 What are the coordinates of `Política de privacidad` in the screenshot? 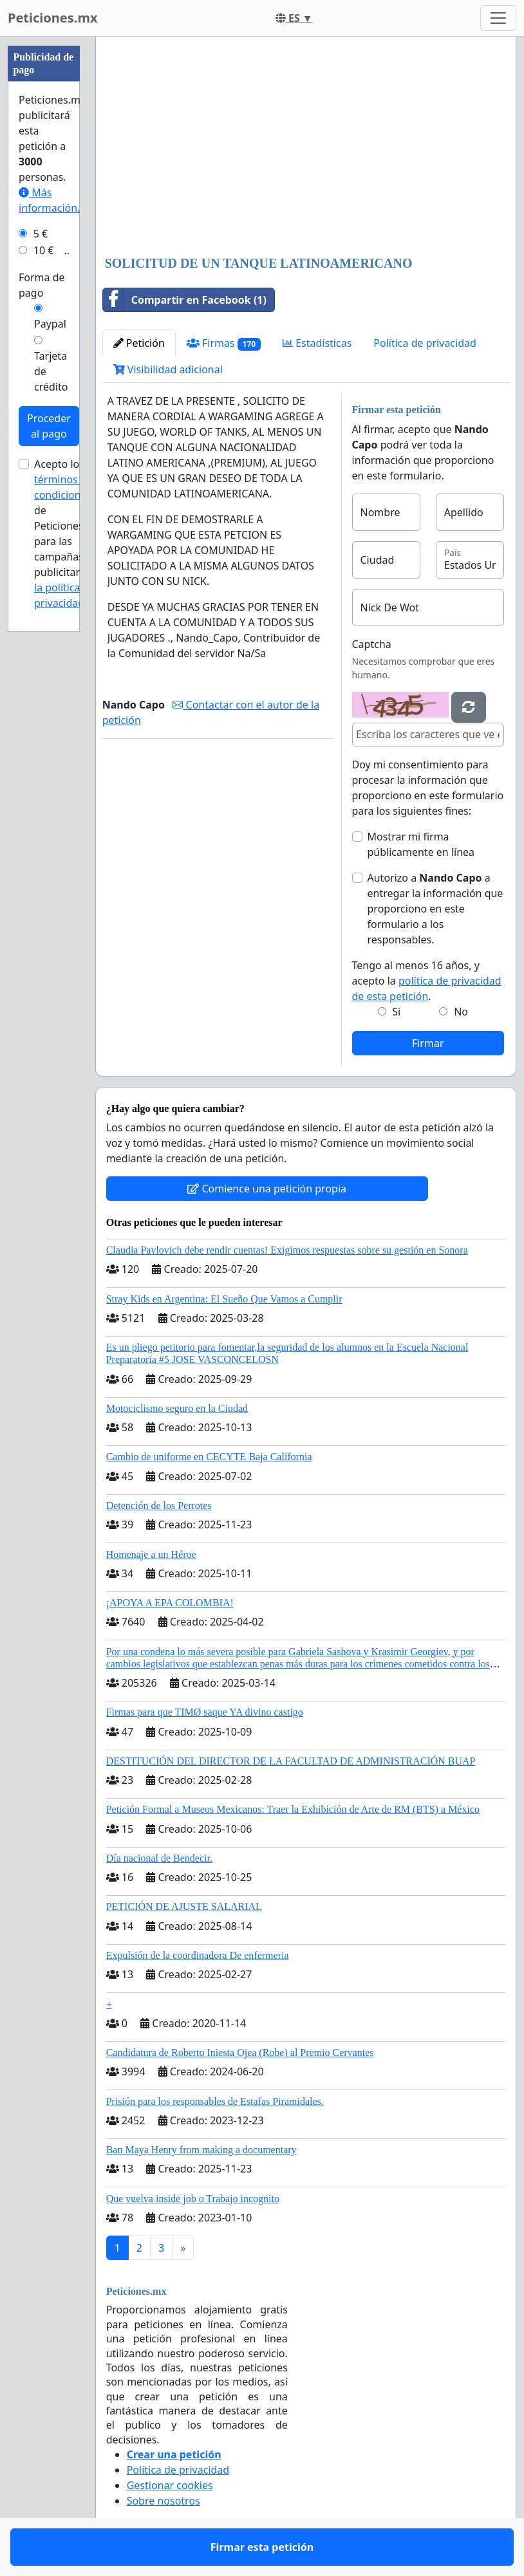 It's located at (424, 343).